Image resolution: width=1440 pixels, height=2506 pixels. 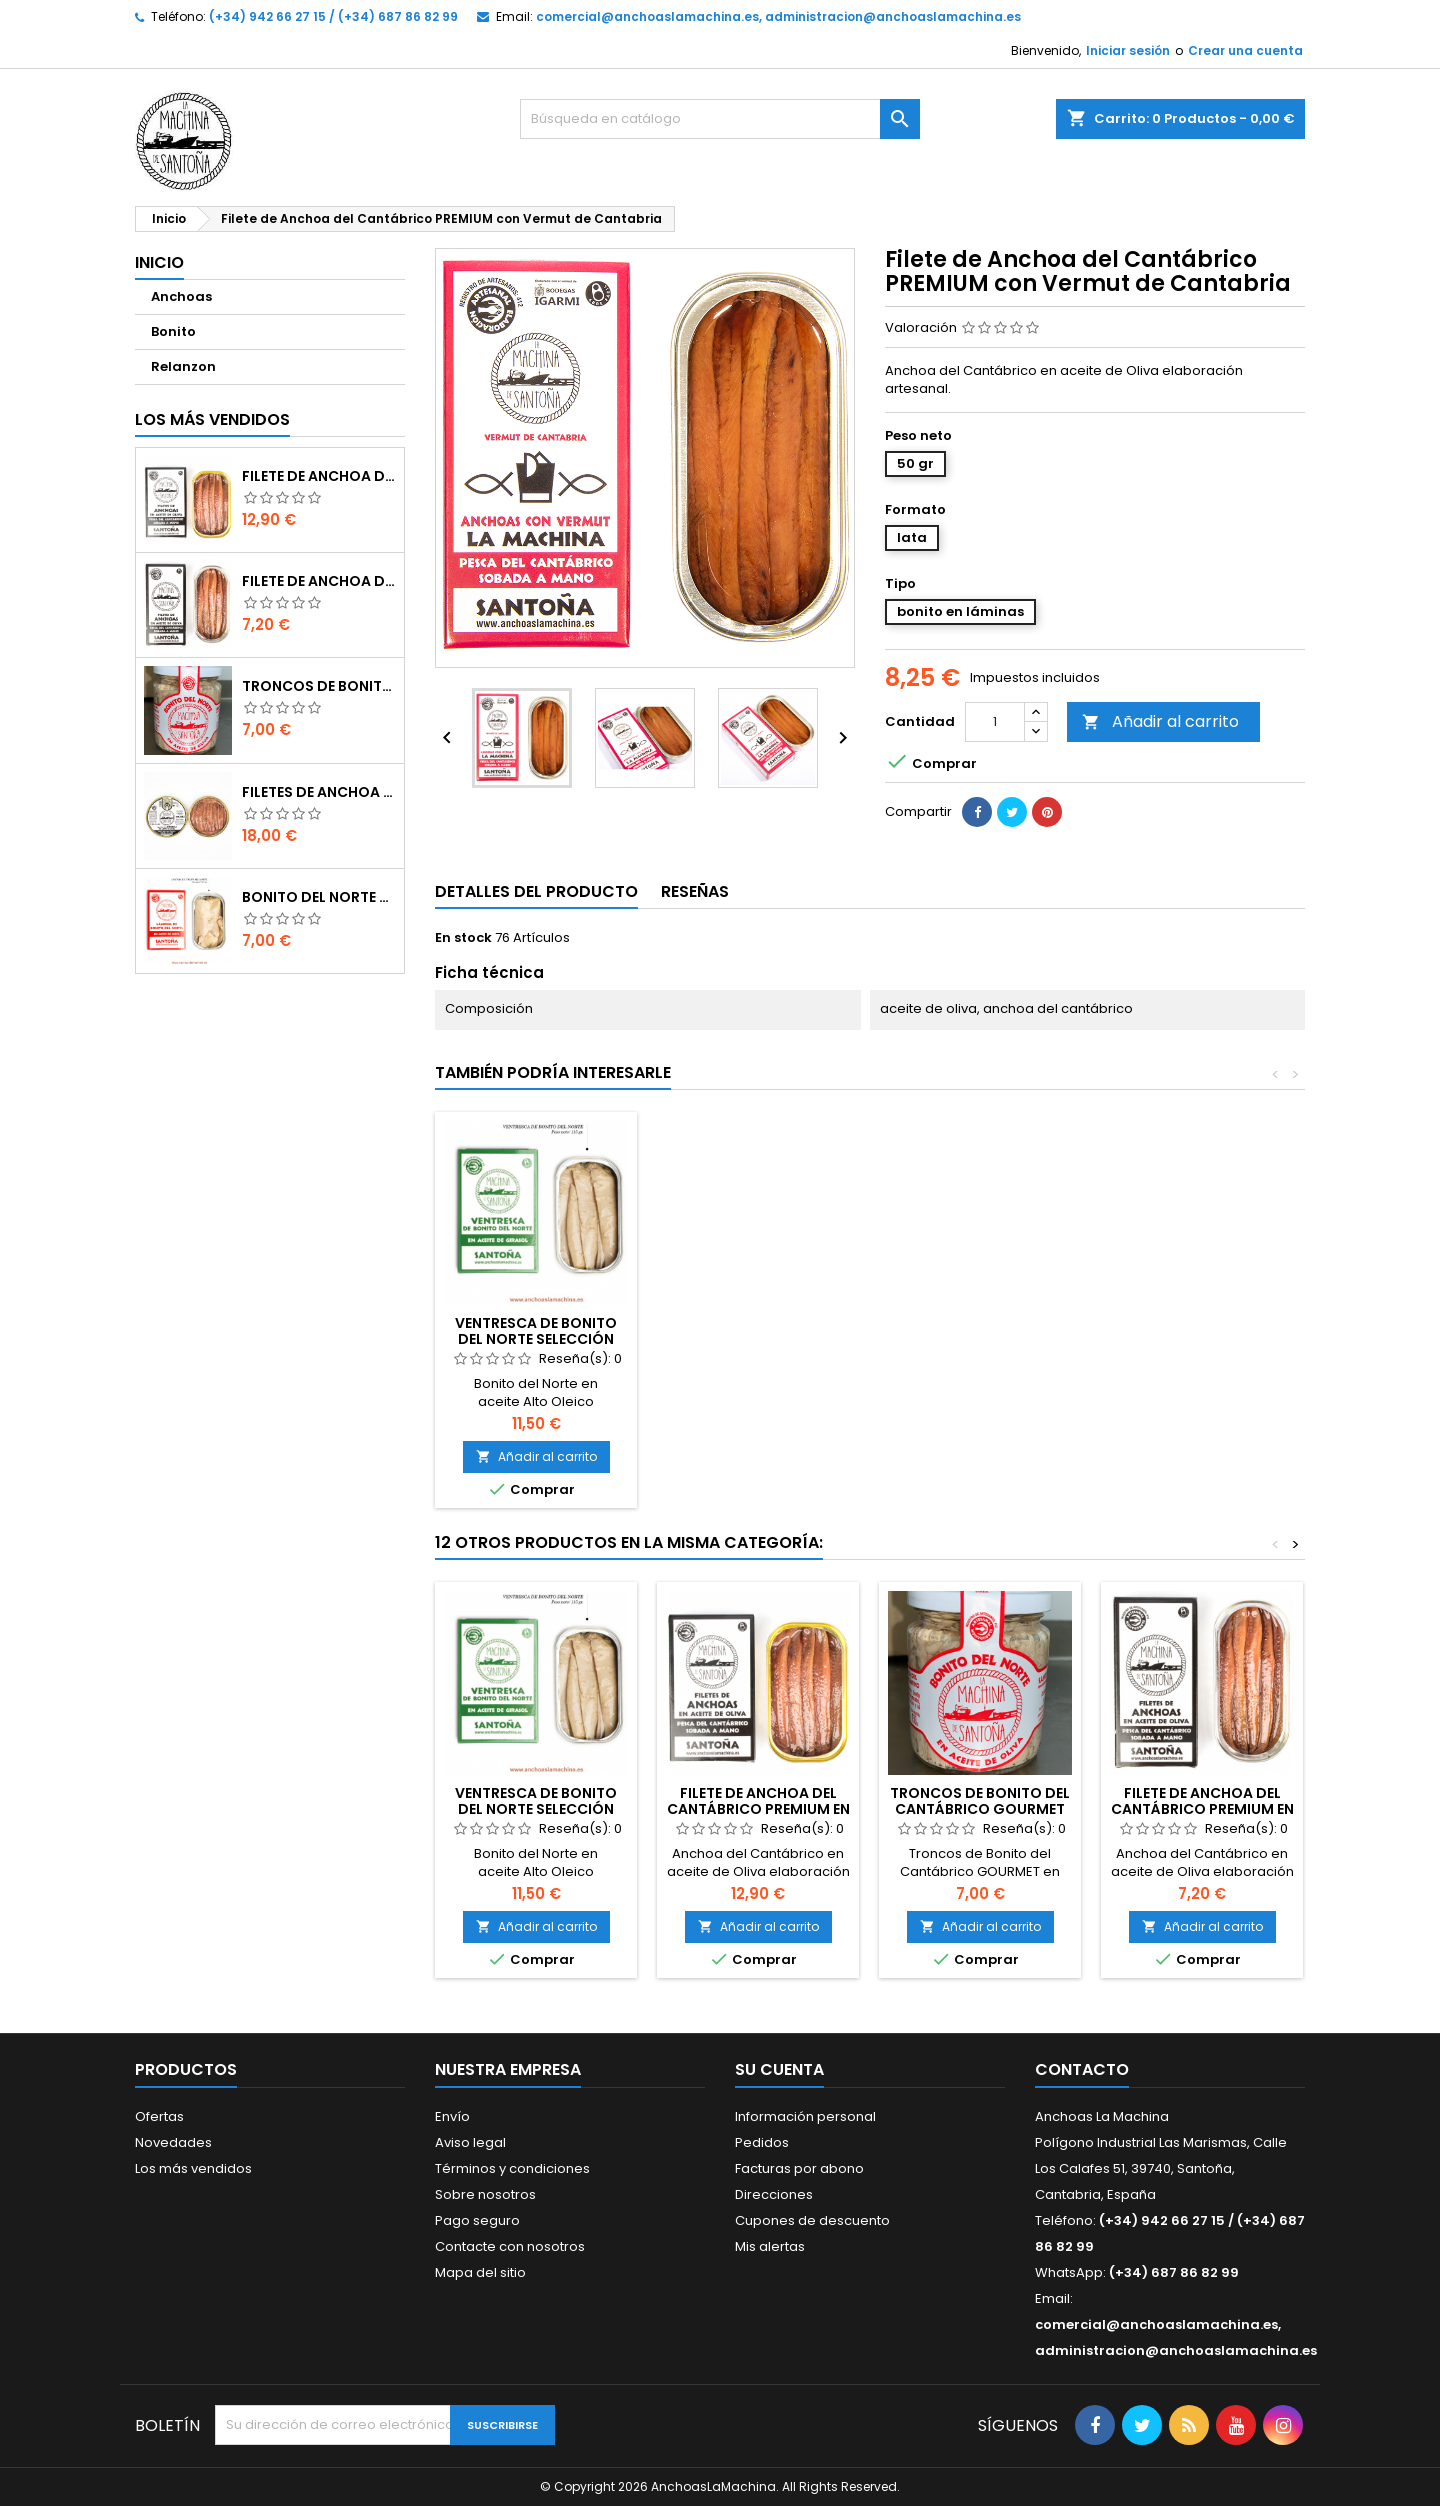 I want to click on Sobre nosotros, so click(x=485, y=2194).